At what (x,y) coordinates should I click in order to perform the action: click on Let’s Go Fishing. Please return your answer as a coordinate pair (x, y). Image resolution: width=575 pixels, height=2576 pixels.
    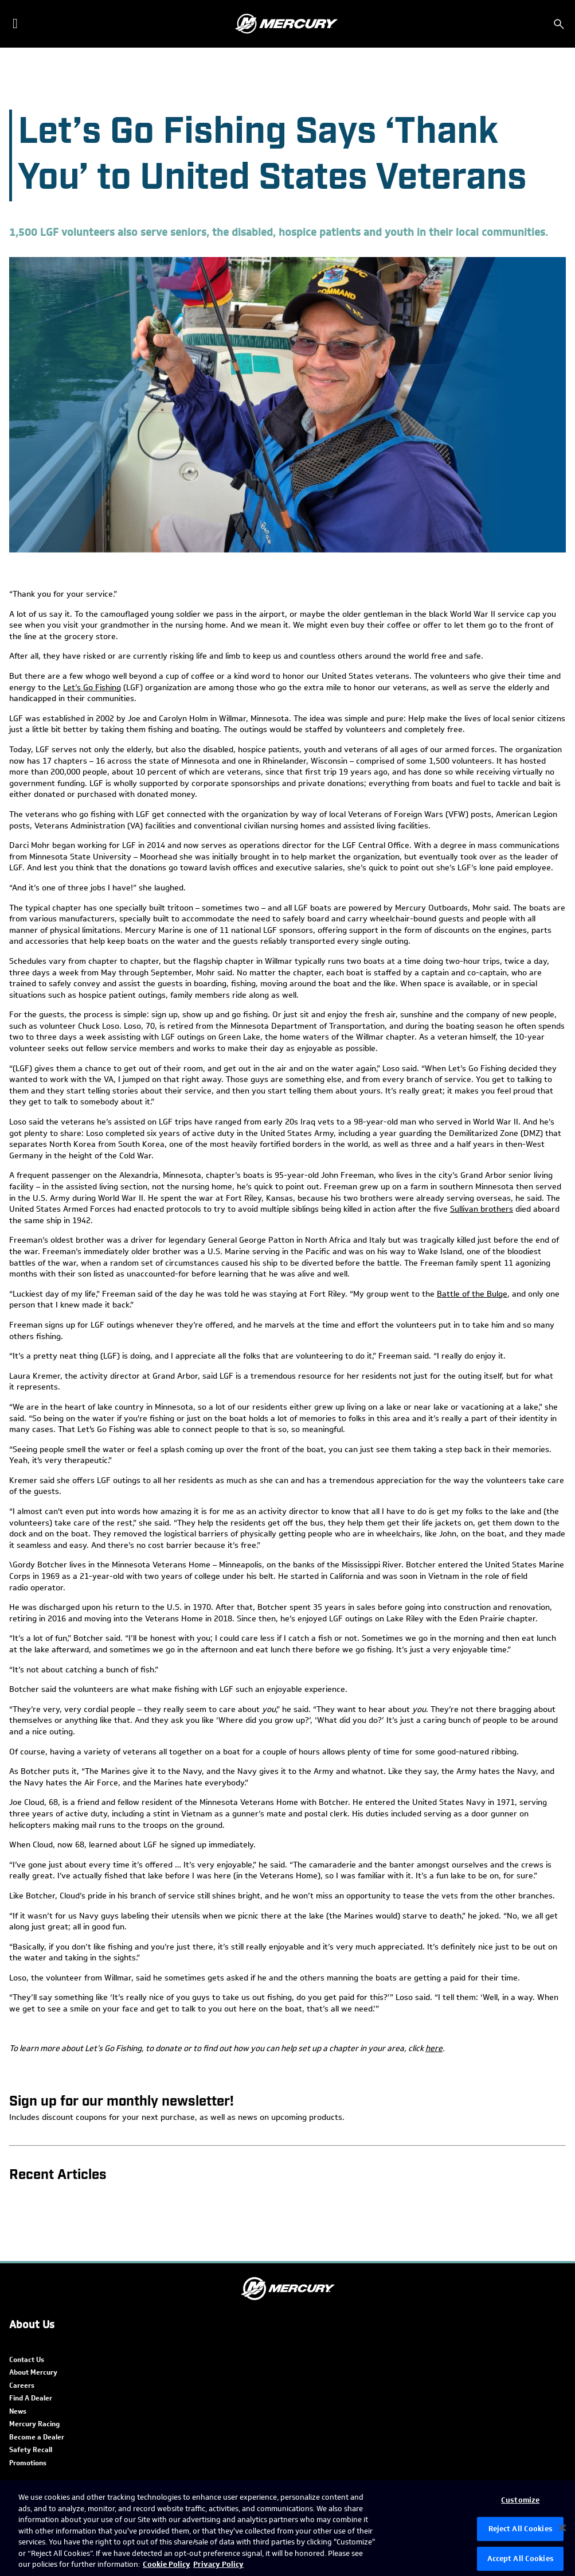
    Looking at the image, I should click on (92, 688).